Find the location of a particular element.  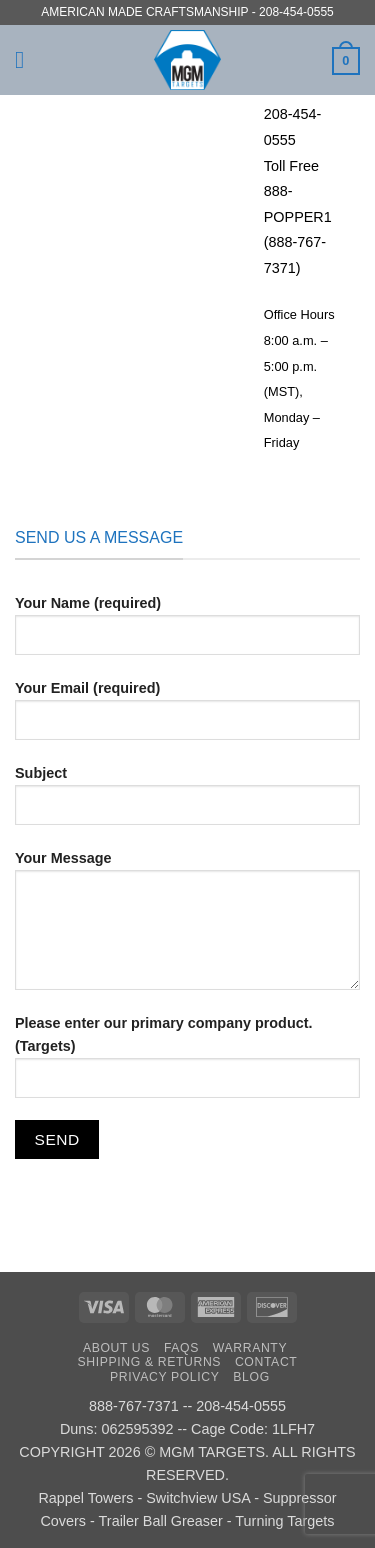

Switchview USA is located at coordinates (198, 1498).